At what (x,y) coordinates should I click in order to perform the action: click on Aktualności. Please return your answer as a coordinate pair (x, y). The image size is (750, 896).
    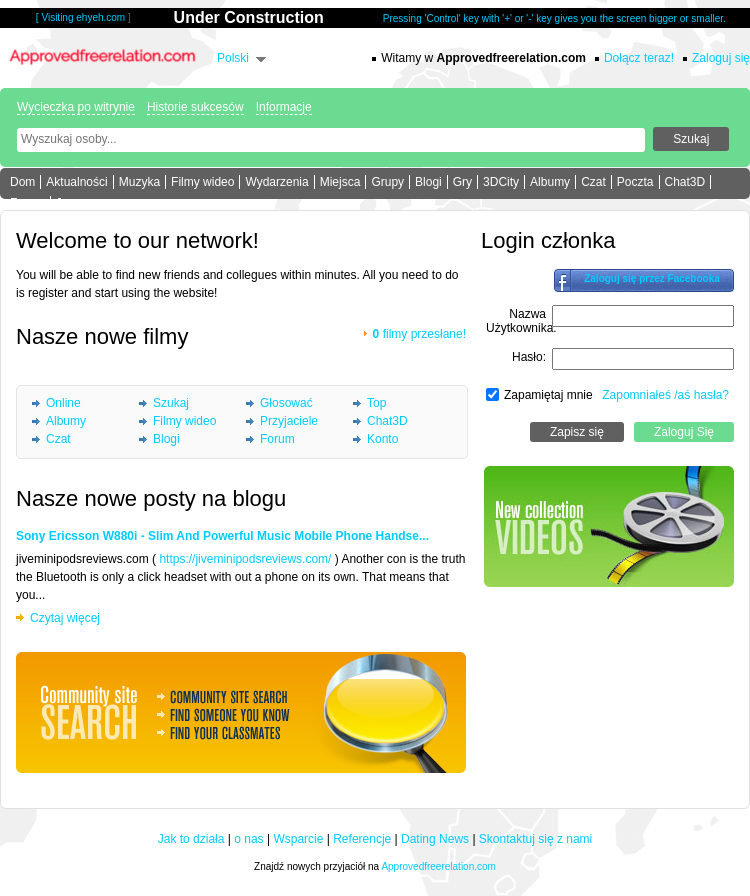
    Looking at the image, I should click on (76, 182).